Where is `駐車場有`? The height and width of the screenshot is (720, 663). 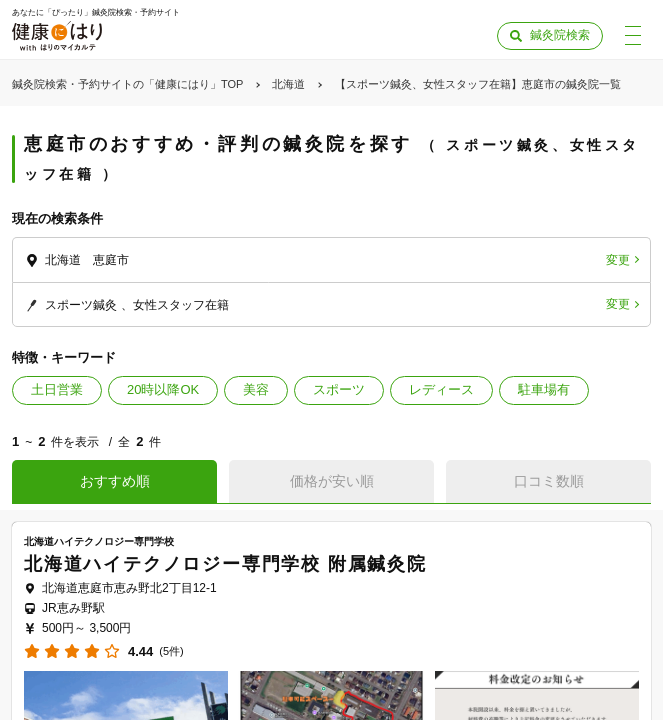 駐車場有 is located at coordinates (544, 389).